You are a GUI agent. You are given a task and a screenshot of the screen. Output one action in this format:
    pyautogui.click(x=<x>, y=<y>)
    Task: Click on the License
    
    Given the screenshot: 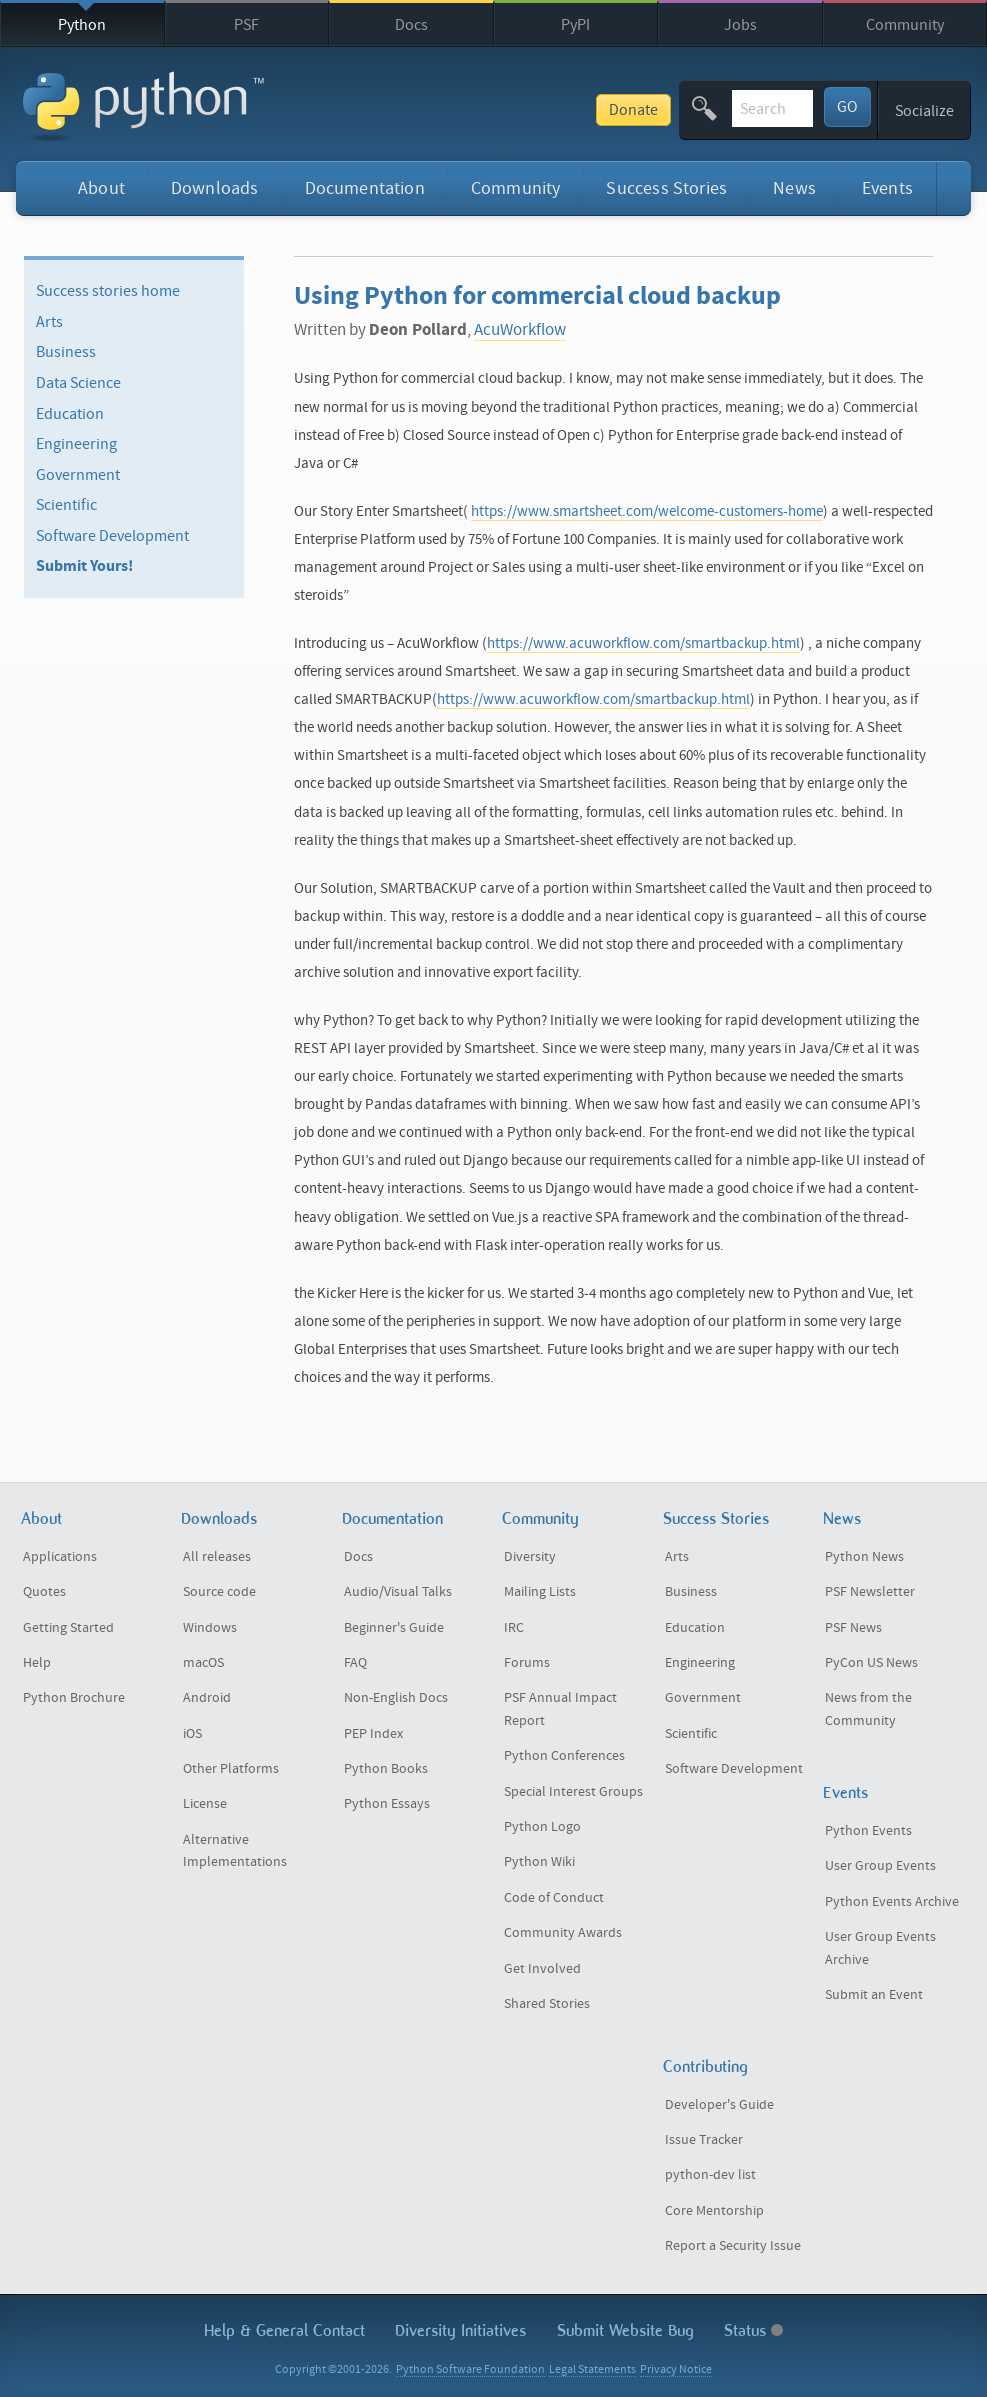 What is the action you would take?
    pyautogui.click(x=205, y=1804)
    